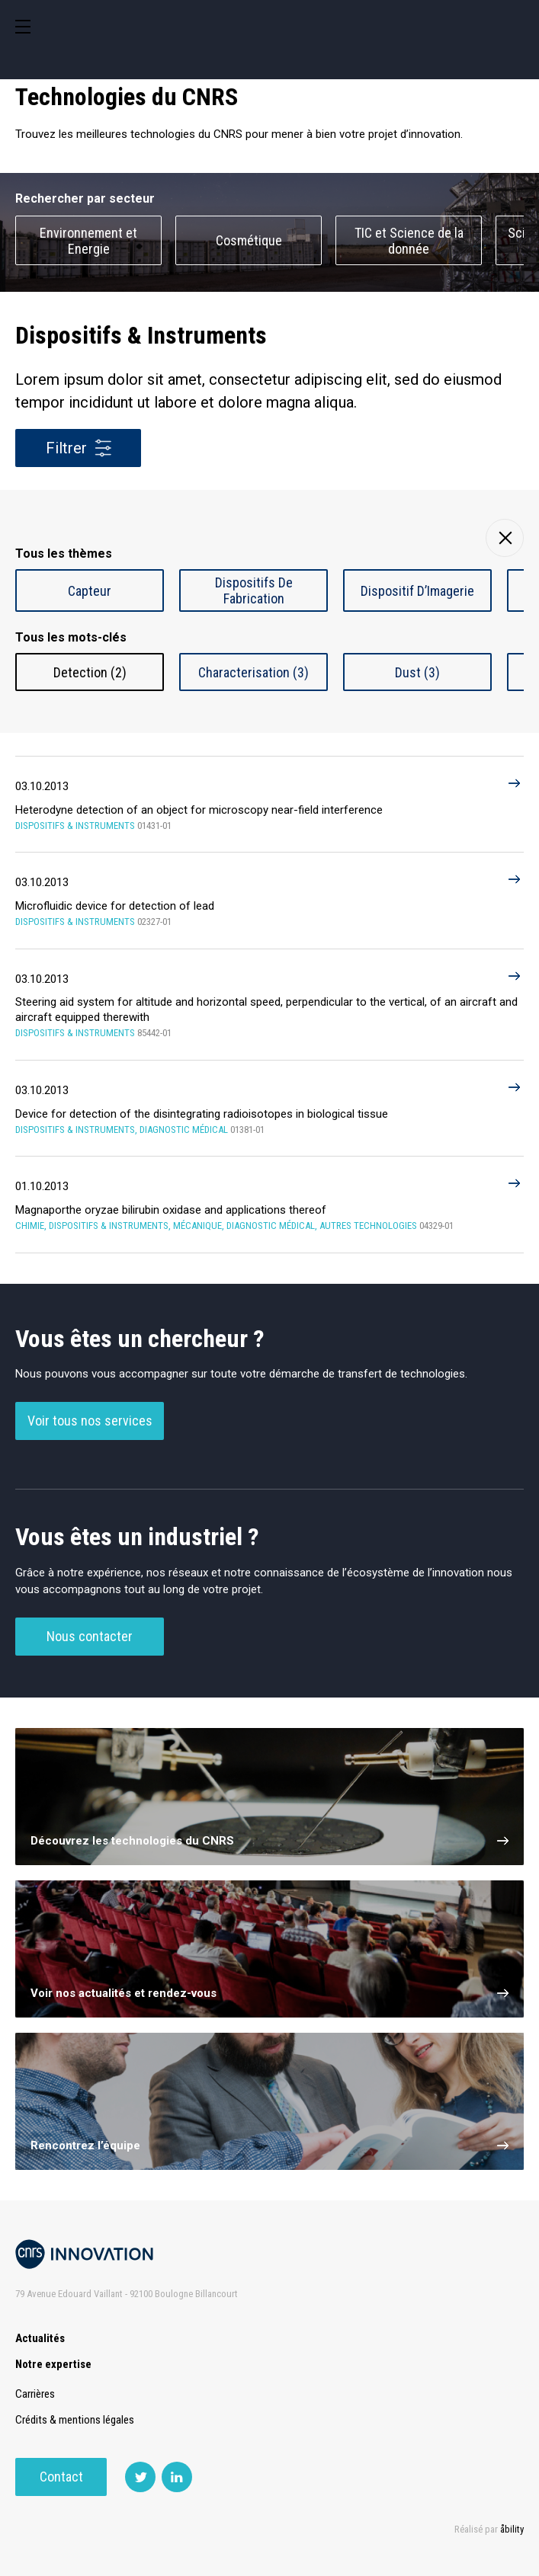  Describe the element at coordinates (89, 591) in the screenshot. I see `Capteur` at that location.